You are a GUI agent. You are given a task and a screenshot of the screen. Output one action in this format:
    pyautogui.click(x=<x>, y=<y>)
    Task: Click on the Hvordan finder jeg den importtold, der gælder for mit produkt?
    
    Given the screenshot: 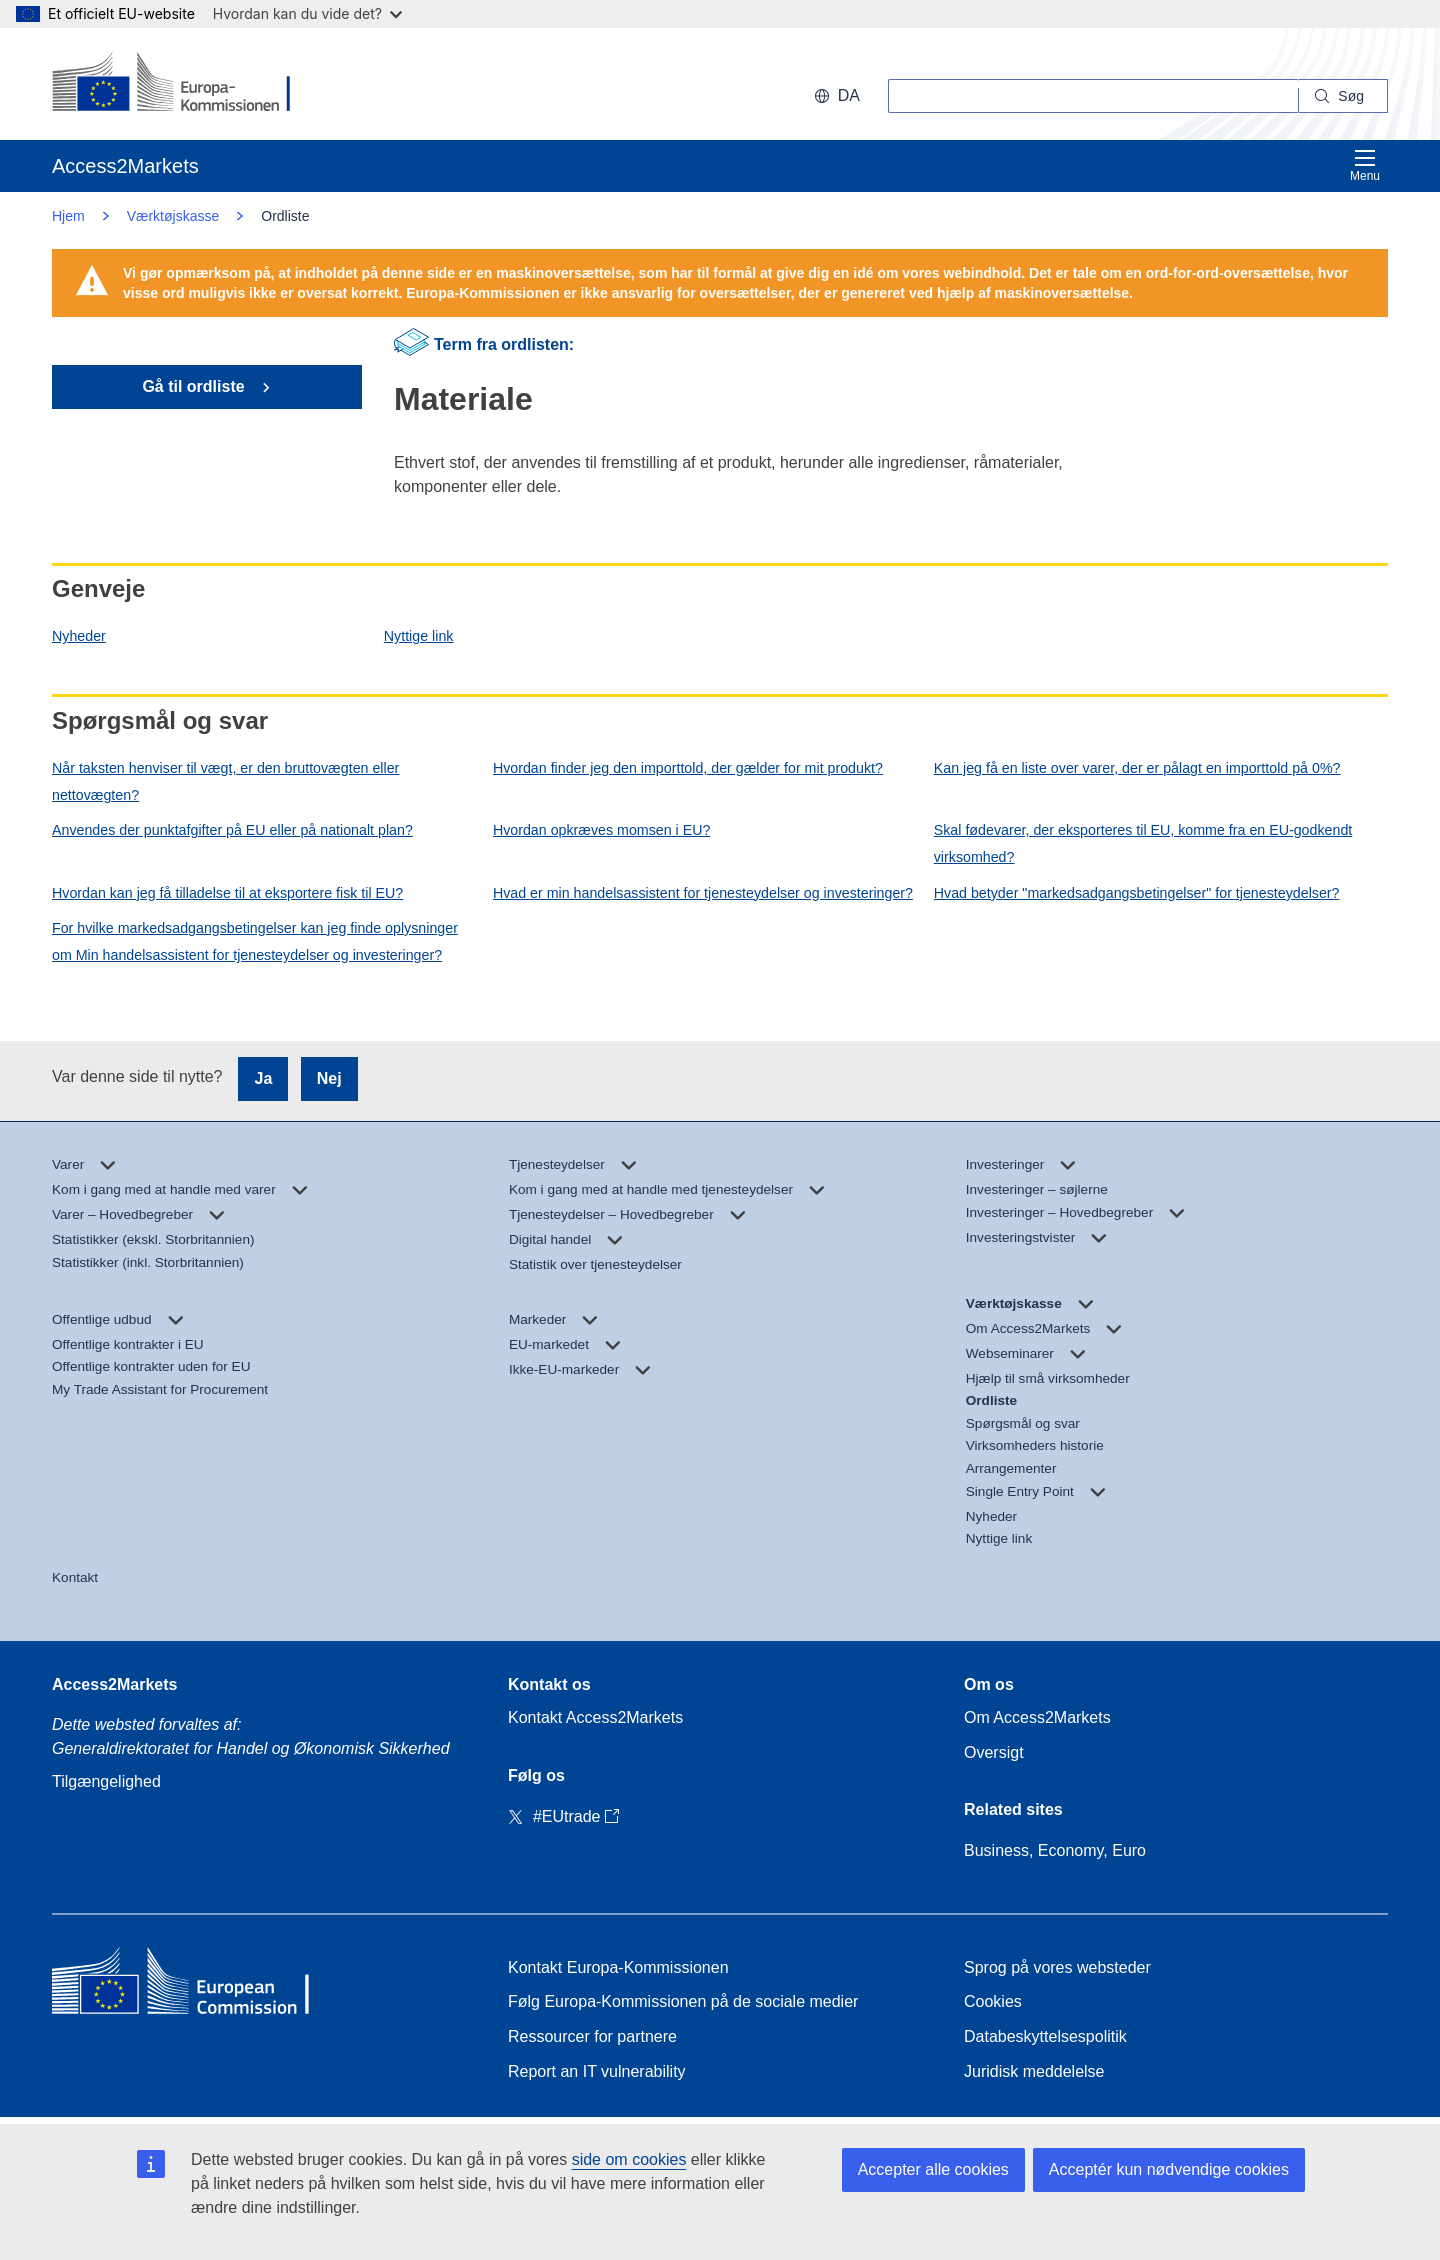 What is the action you would take?
    pyautogui.click(x=688, y=768)
    